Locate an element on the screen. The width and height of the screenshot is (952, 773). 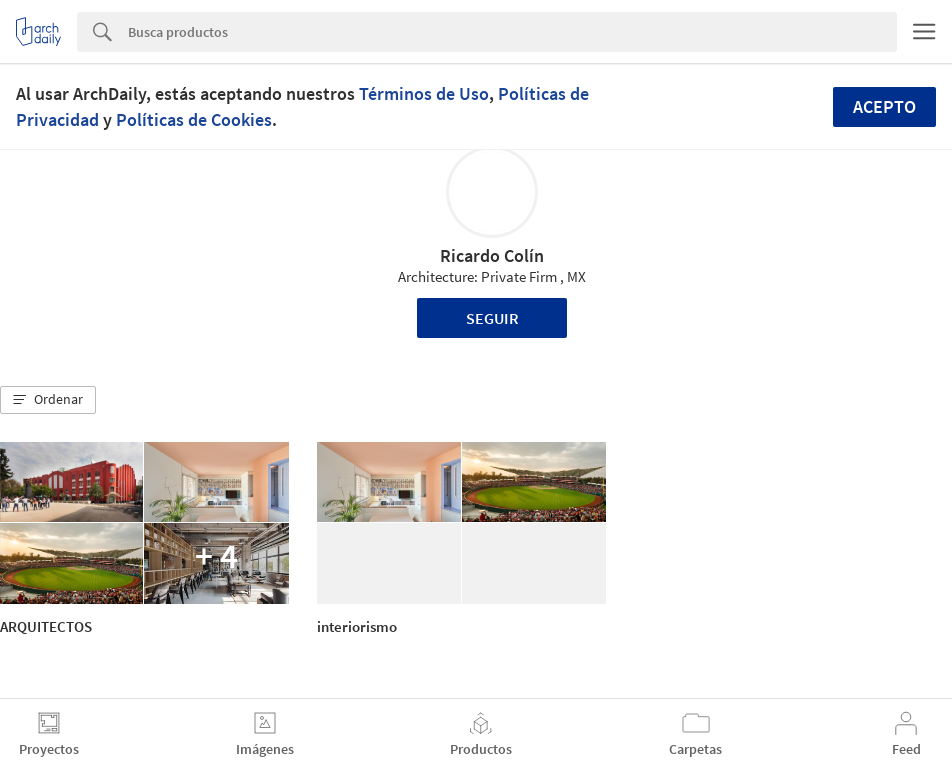
Seguir is located at coordinates (492, 318).